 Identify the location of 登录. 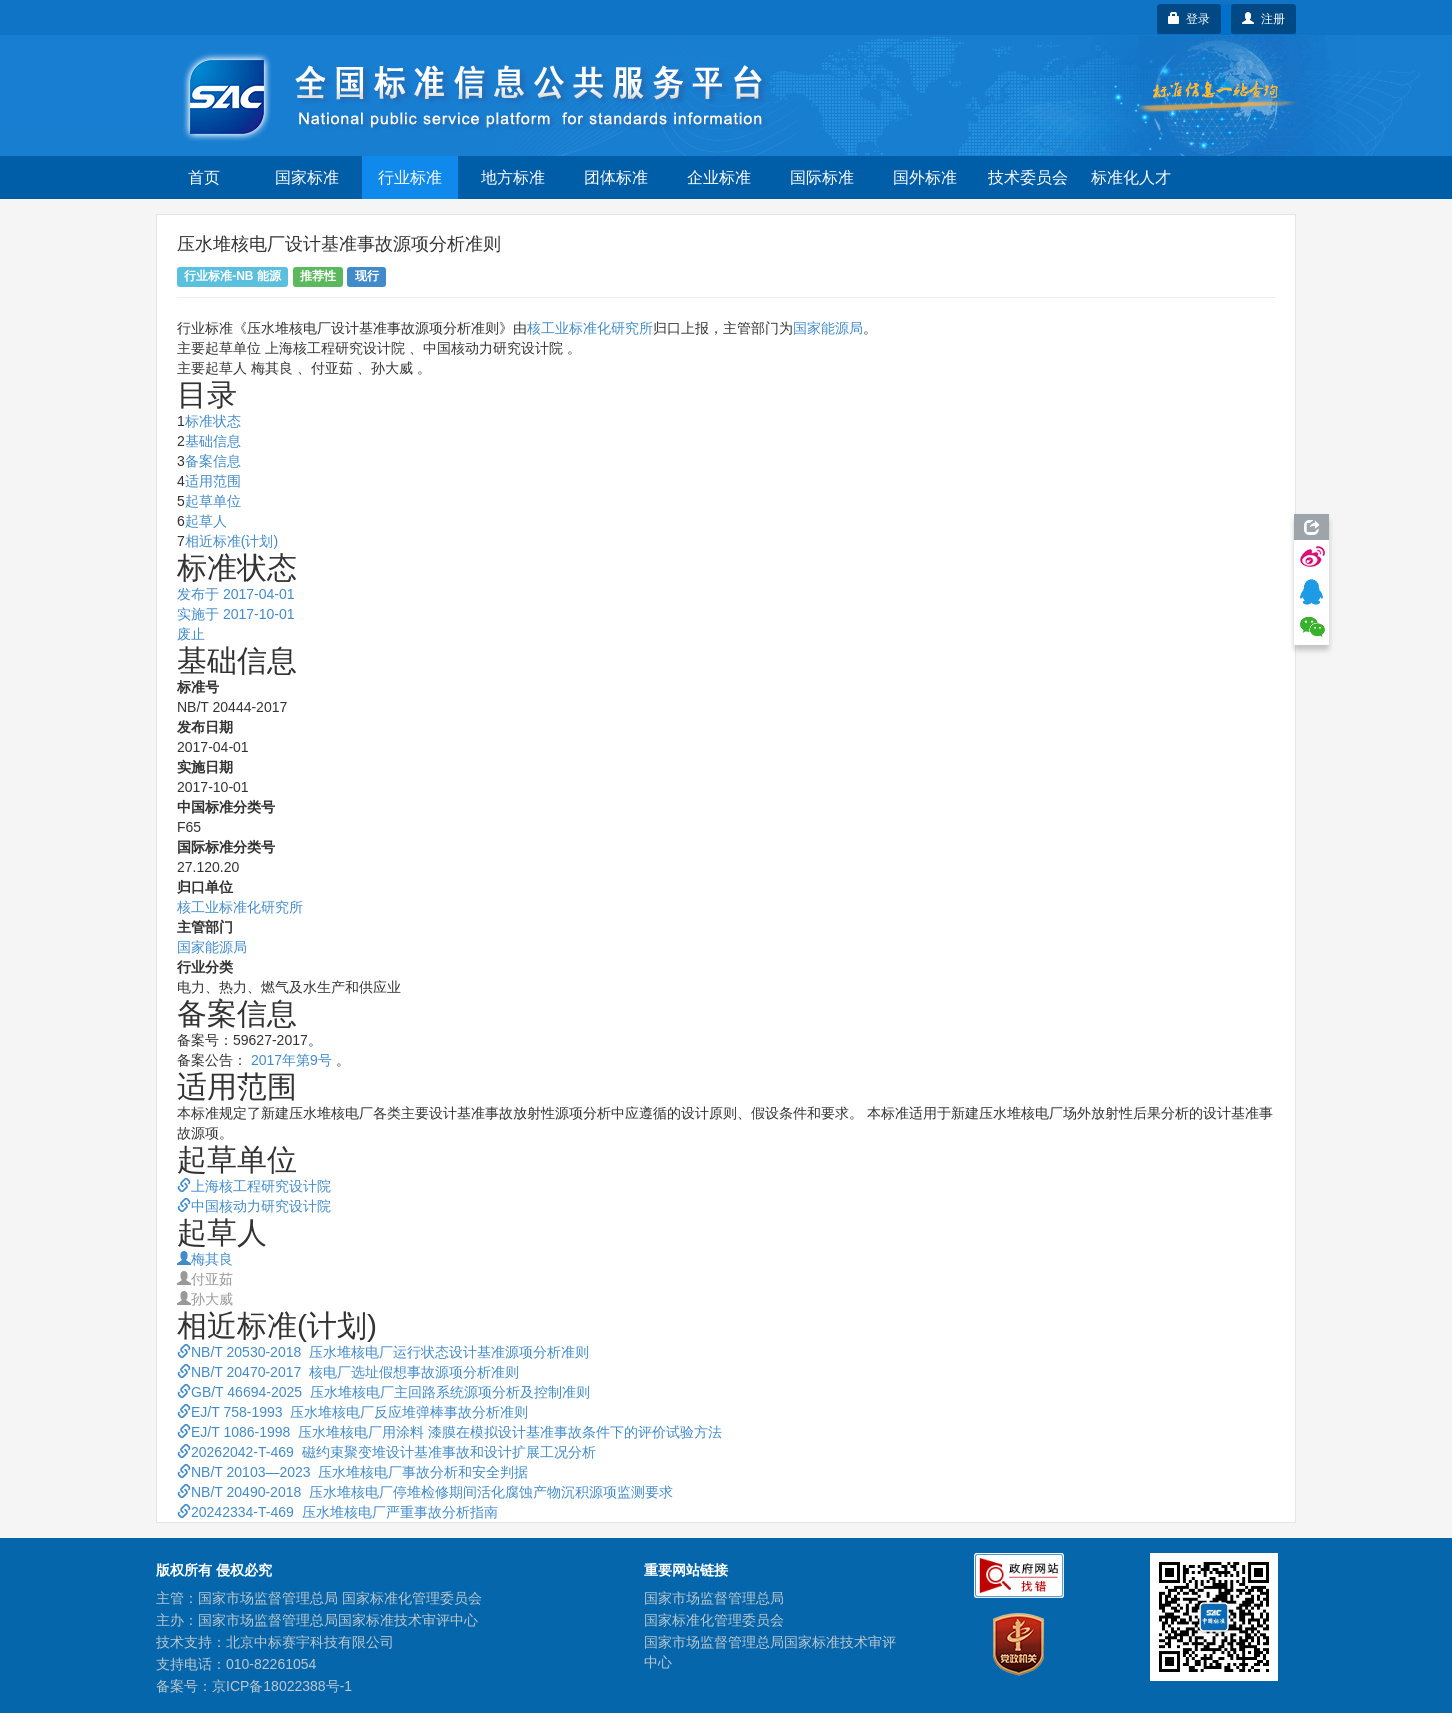
(1189, 19).